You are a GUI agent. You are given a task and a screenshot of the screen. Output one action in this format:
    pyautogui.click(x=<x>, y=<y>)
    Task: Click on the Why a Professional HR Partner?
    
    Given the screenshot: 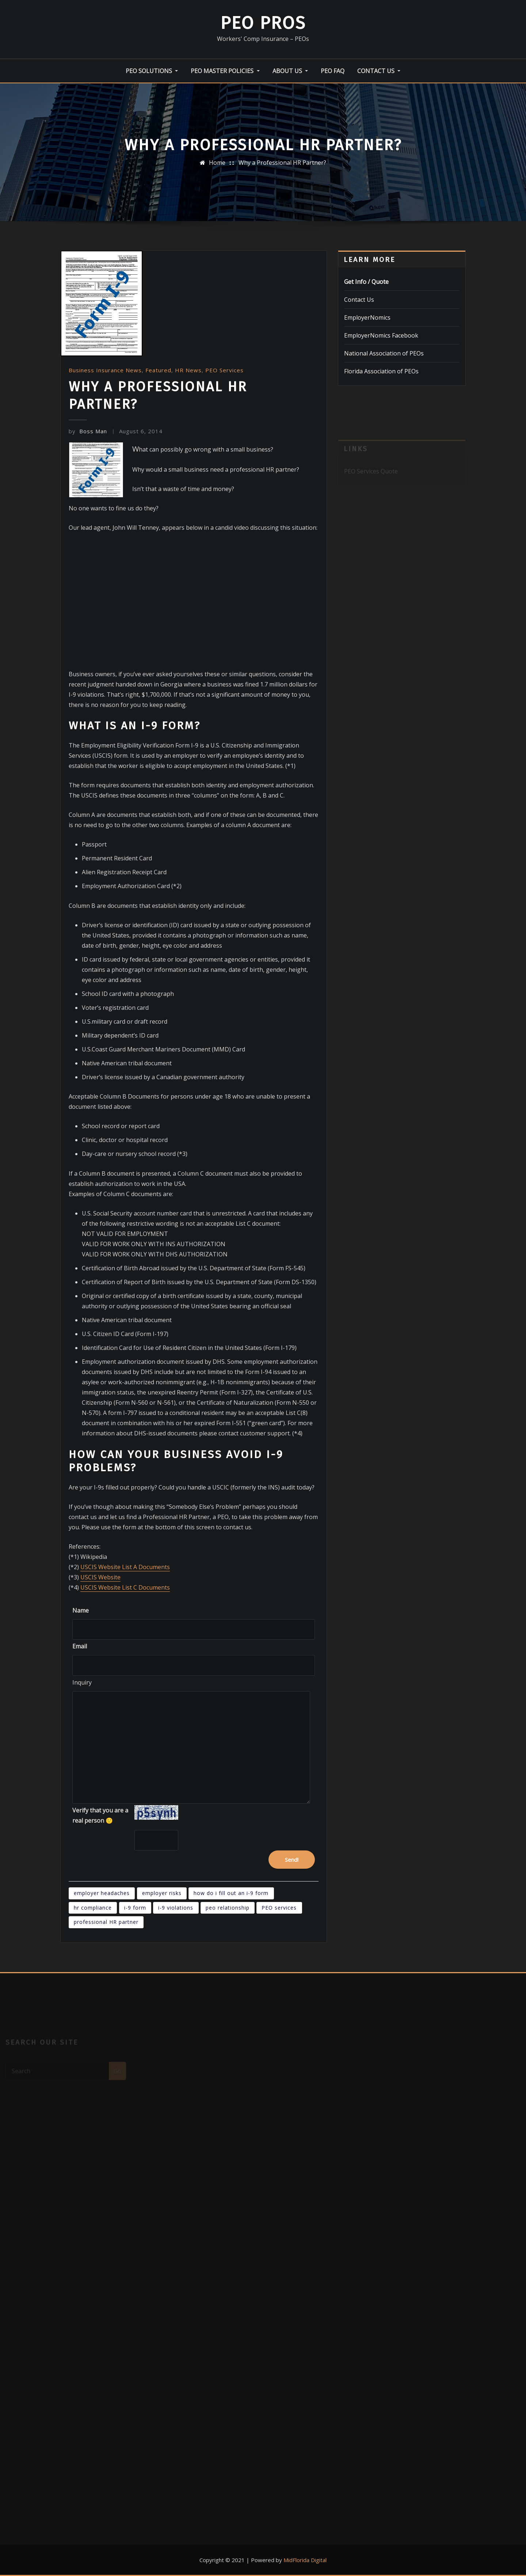 What is the action you would take?
    pyautogui.click(x=282, y=163)
    